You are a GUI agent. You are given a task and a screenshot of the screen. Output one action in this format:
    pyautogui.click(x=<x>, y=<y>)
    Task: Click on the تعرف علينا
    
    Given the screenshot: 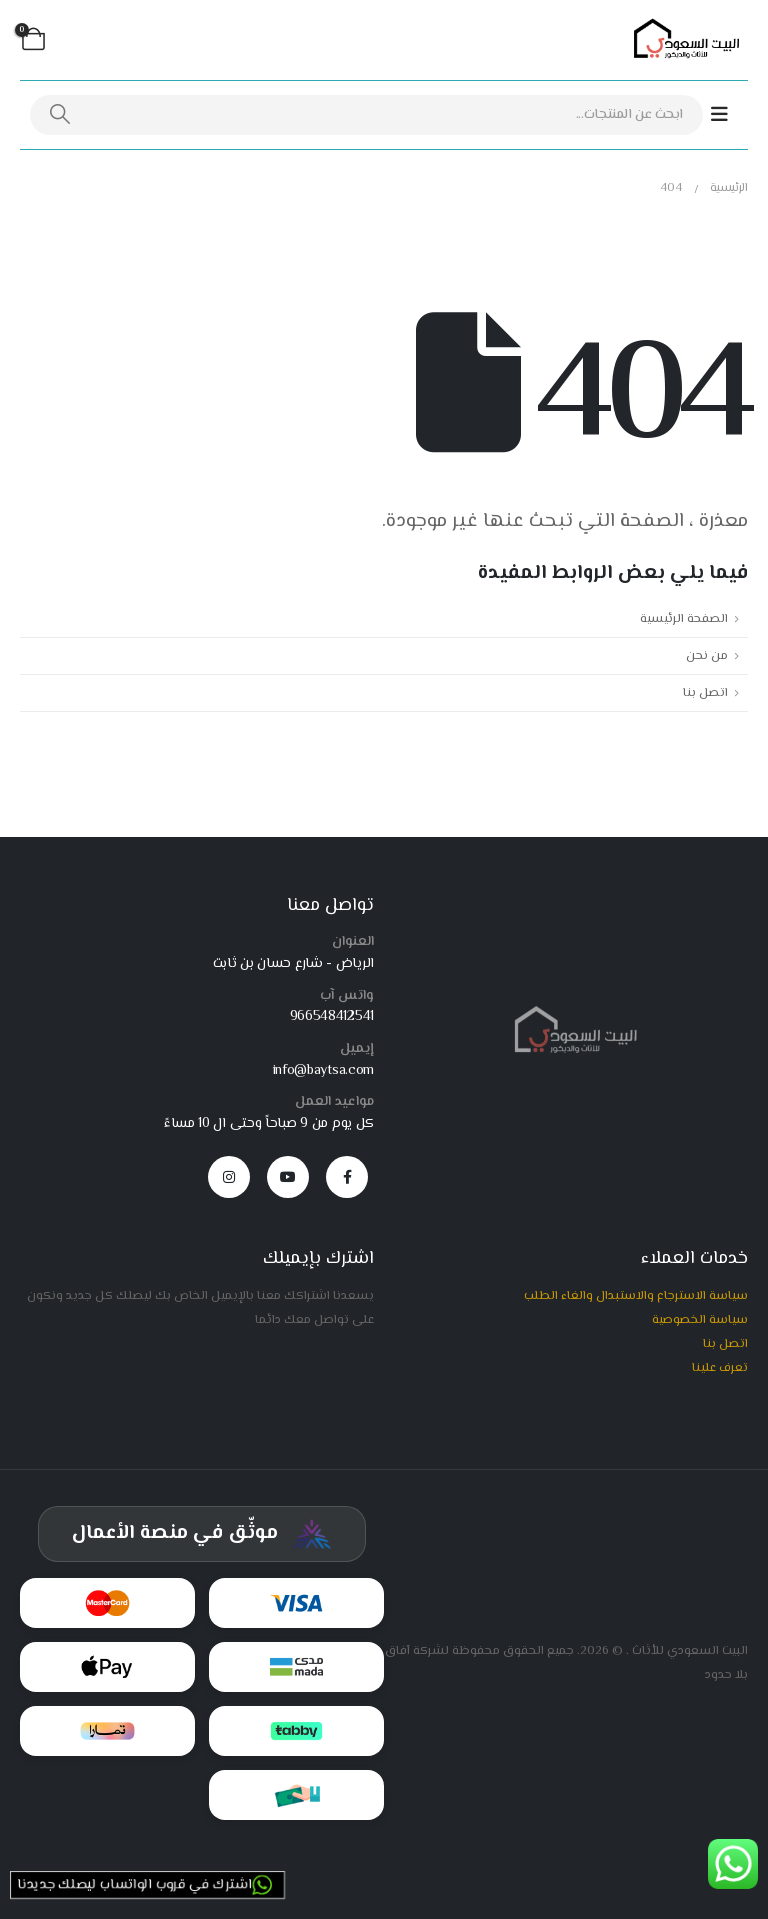 What is the action you would take?
    pyautogui.click(x=720, y=1368)
    